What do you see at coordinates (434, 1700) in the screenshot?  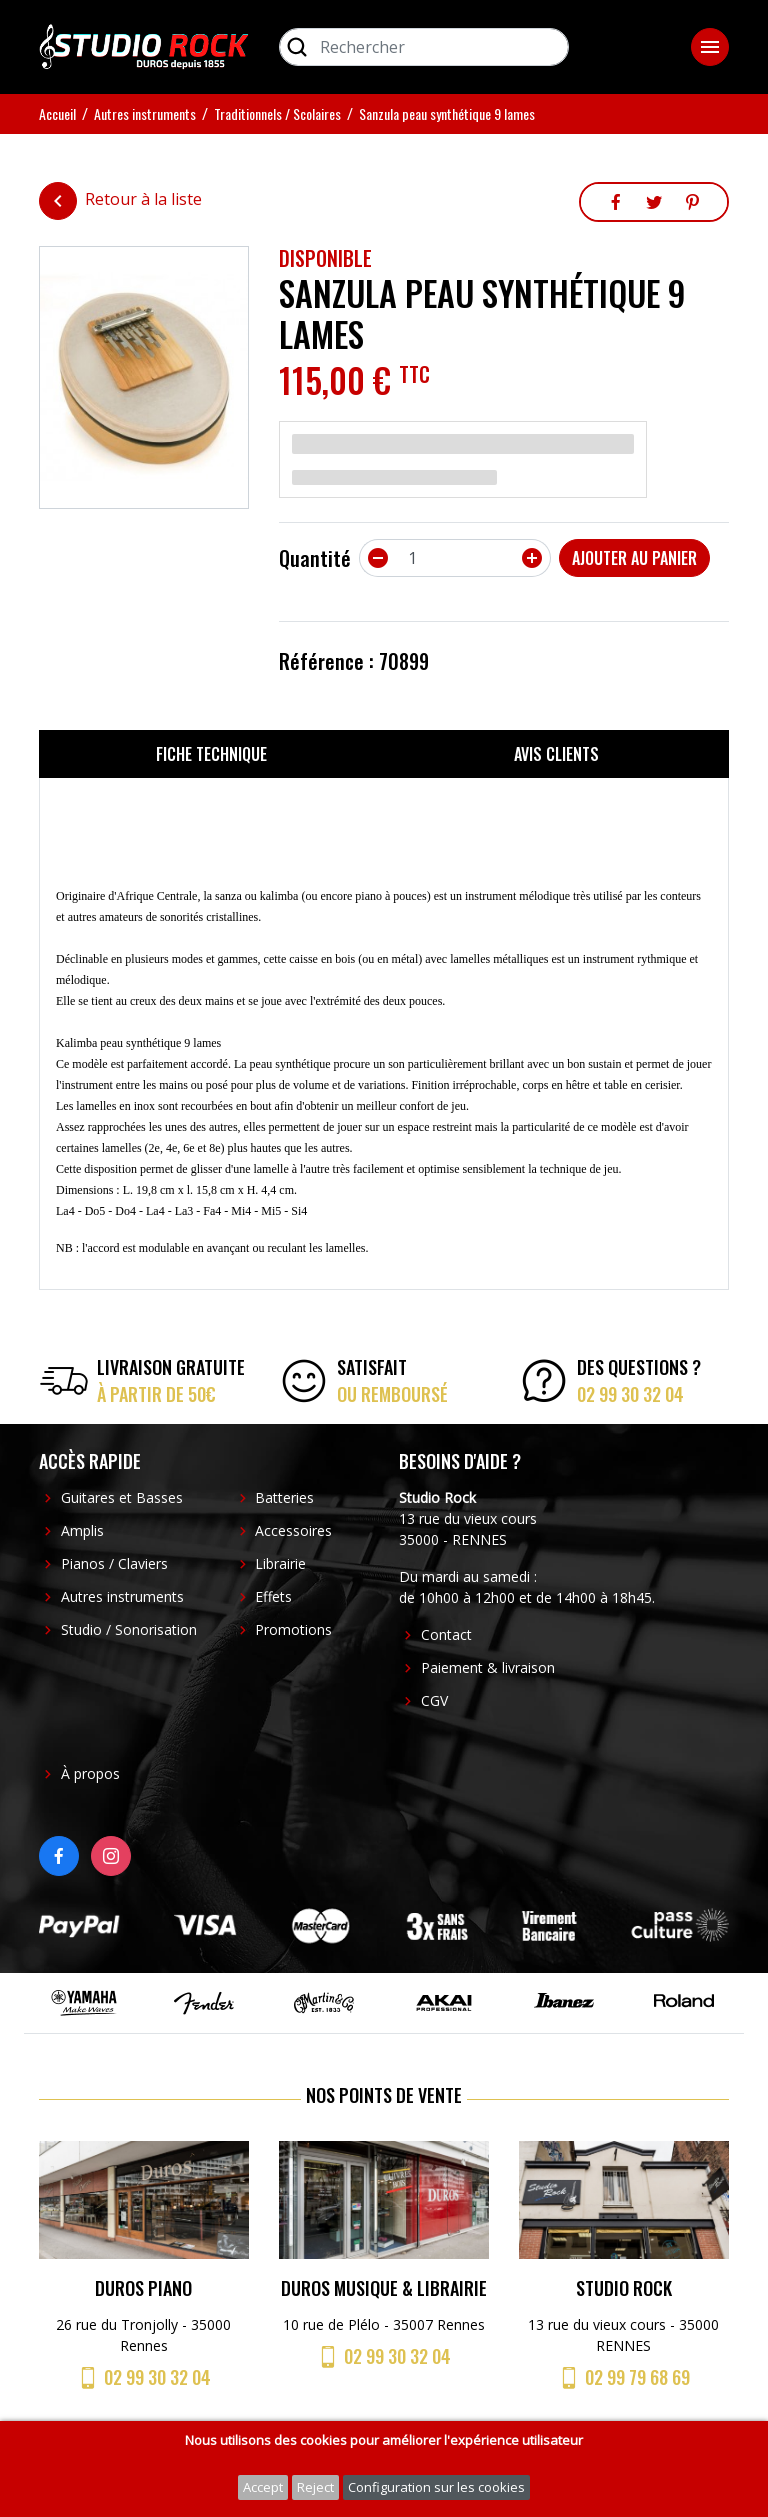 I see `CGV` at bounding box center [434, 1700].